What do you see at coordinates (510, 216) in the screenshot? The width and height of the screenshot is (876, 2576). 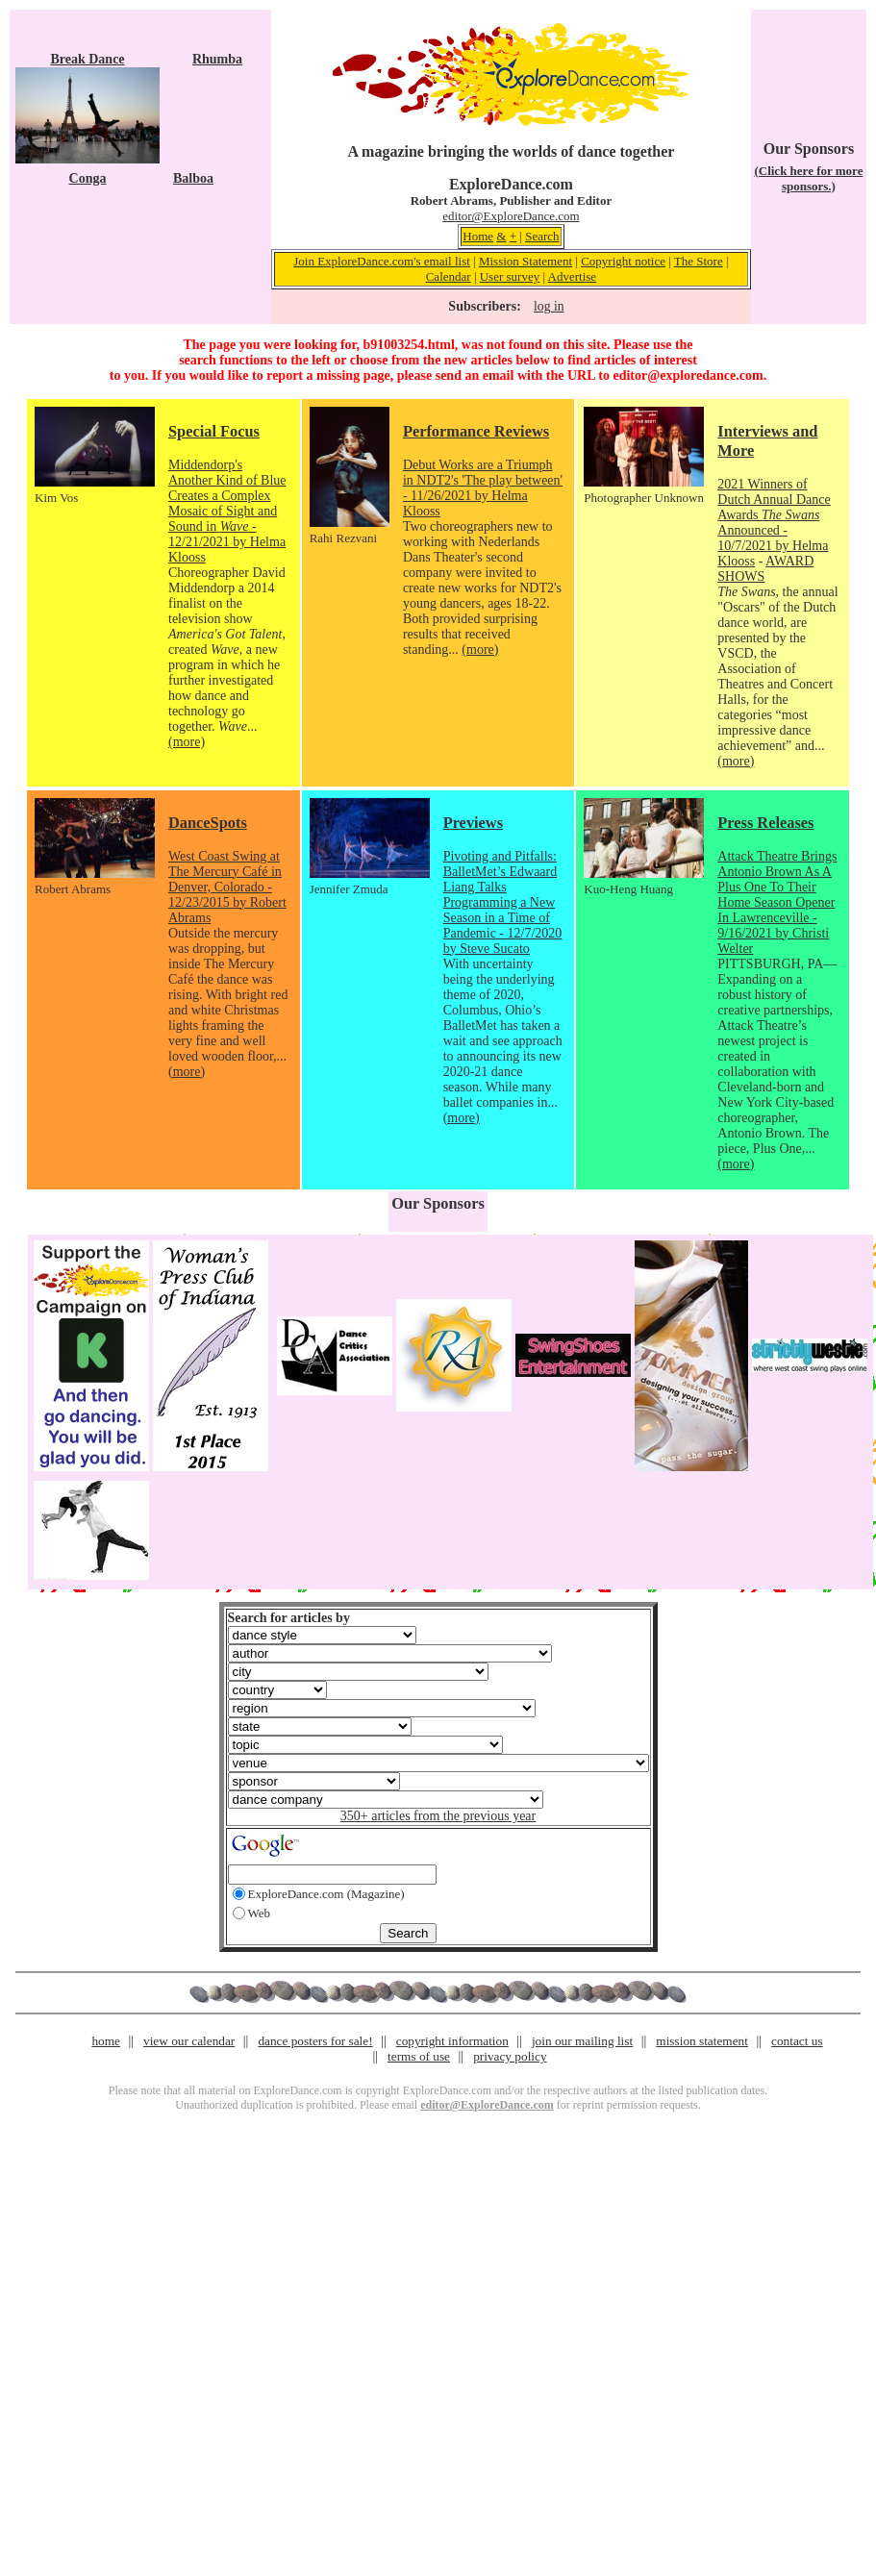 I see `editor@ExploreDance.com` at bounding box center [510, 216].